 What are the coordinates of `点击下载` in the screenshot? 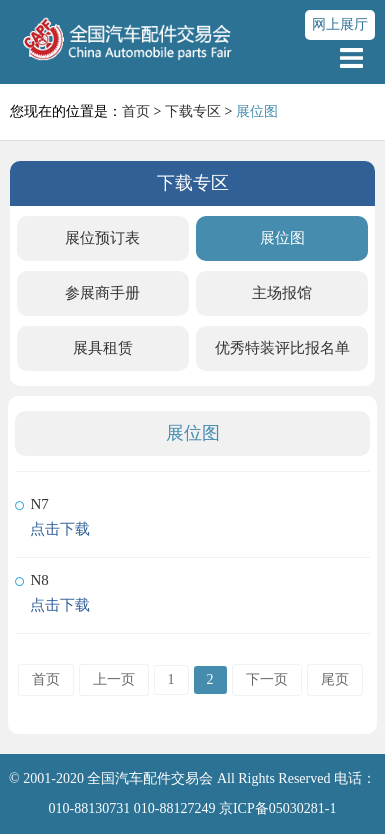 It's located at (60, 529).